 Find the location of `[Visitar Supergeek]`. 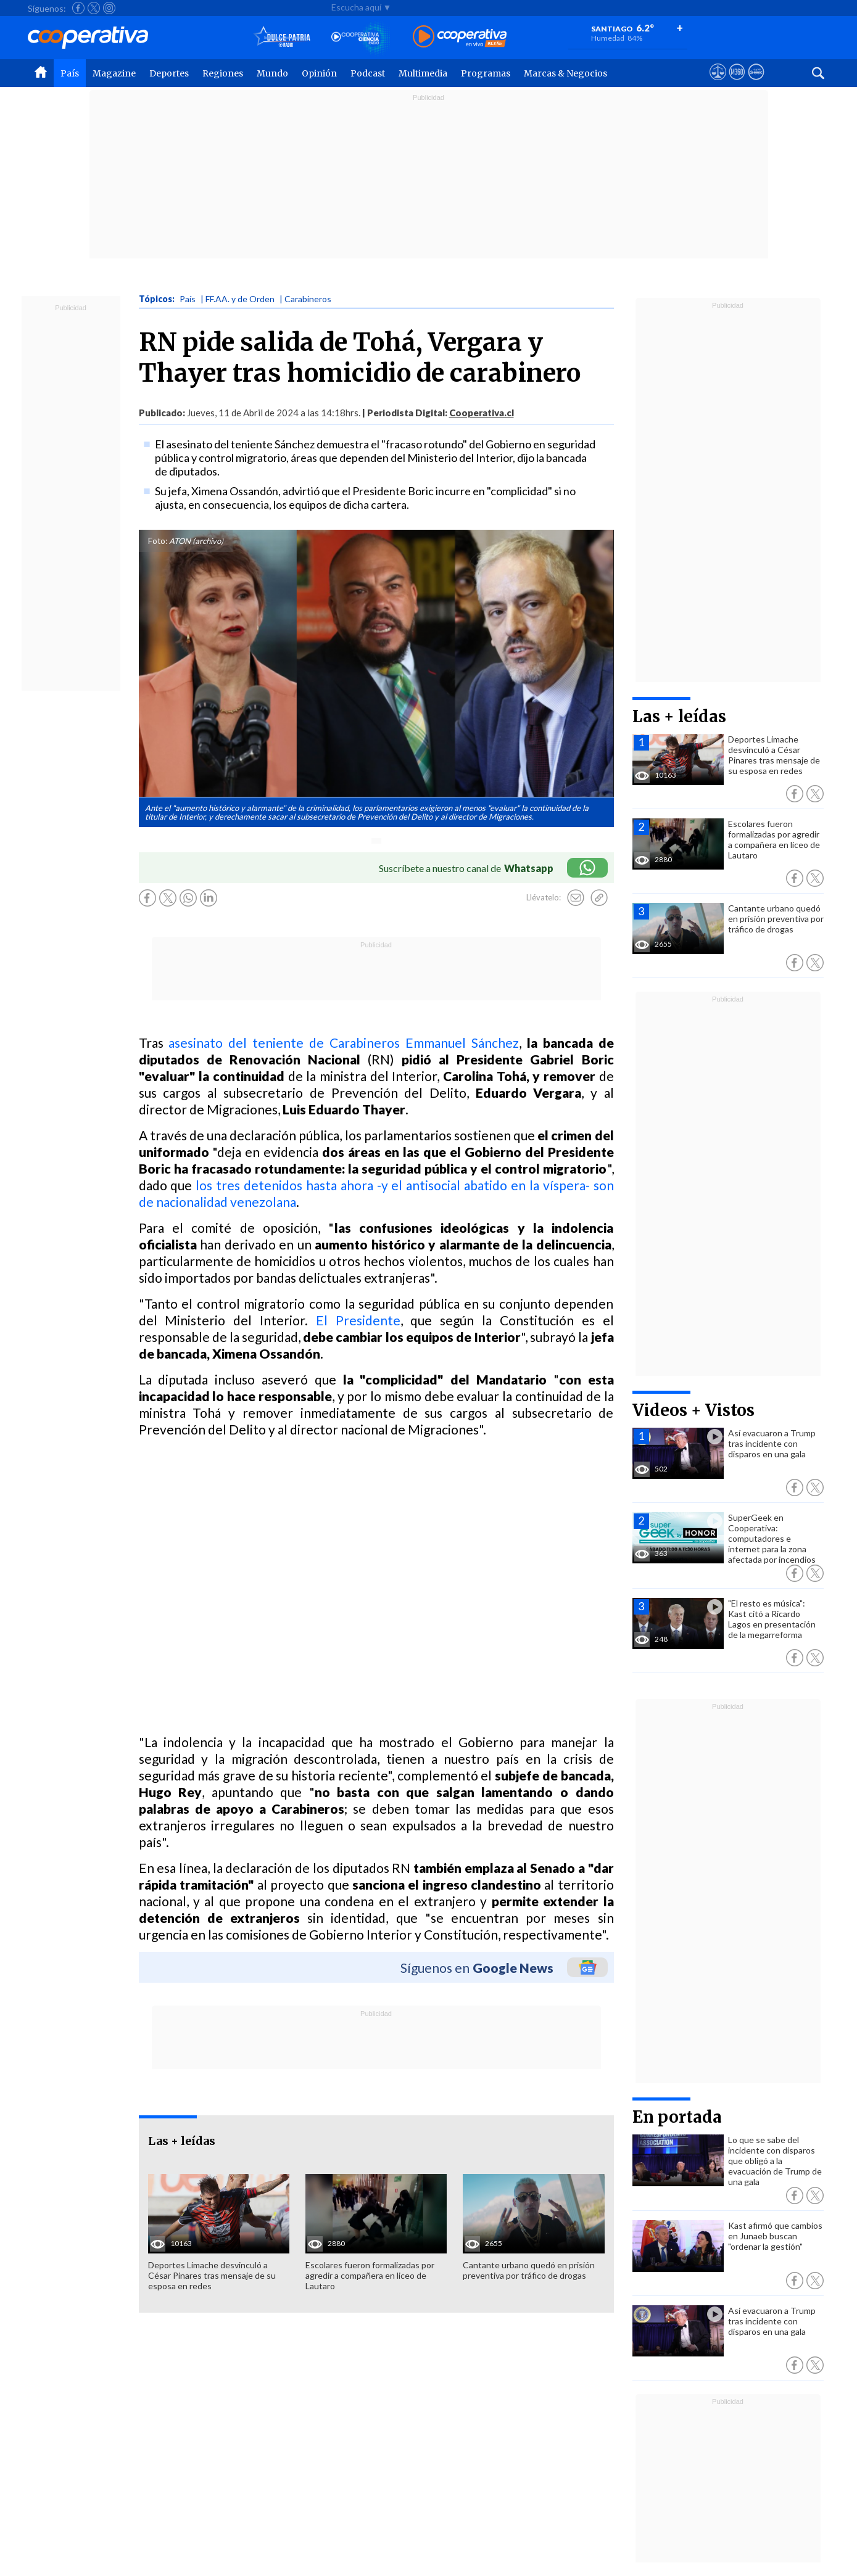

[Visitar Supergeek] is located at coordinates (756, 83).